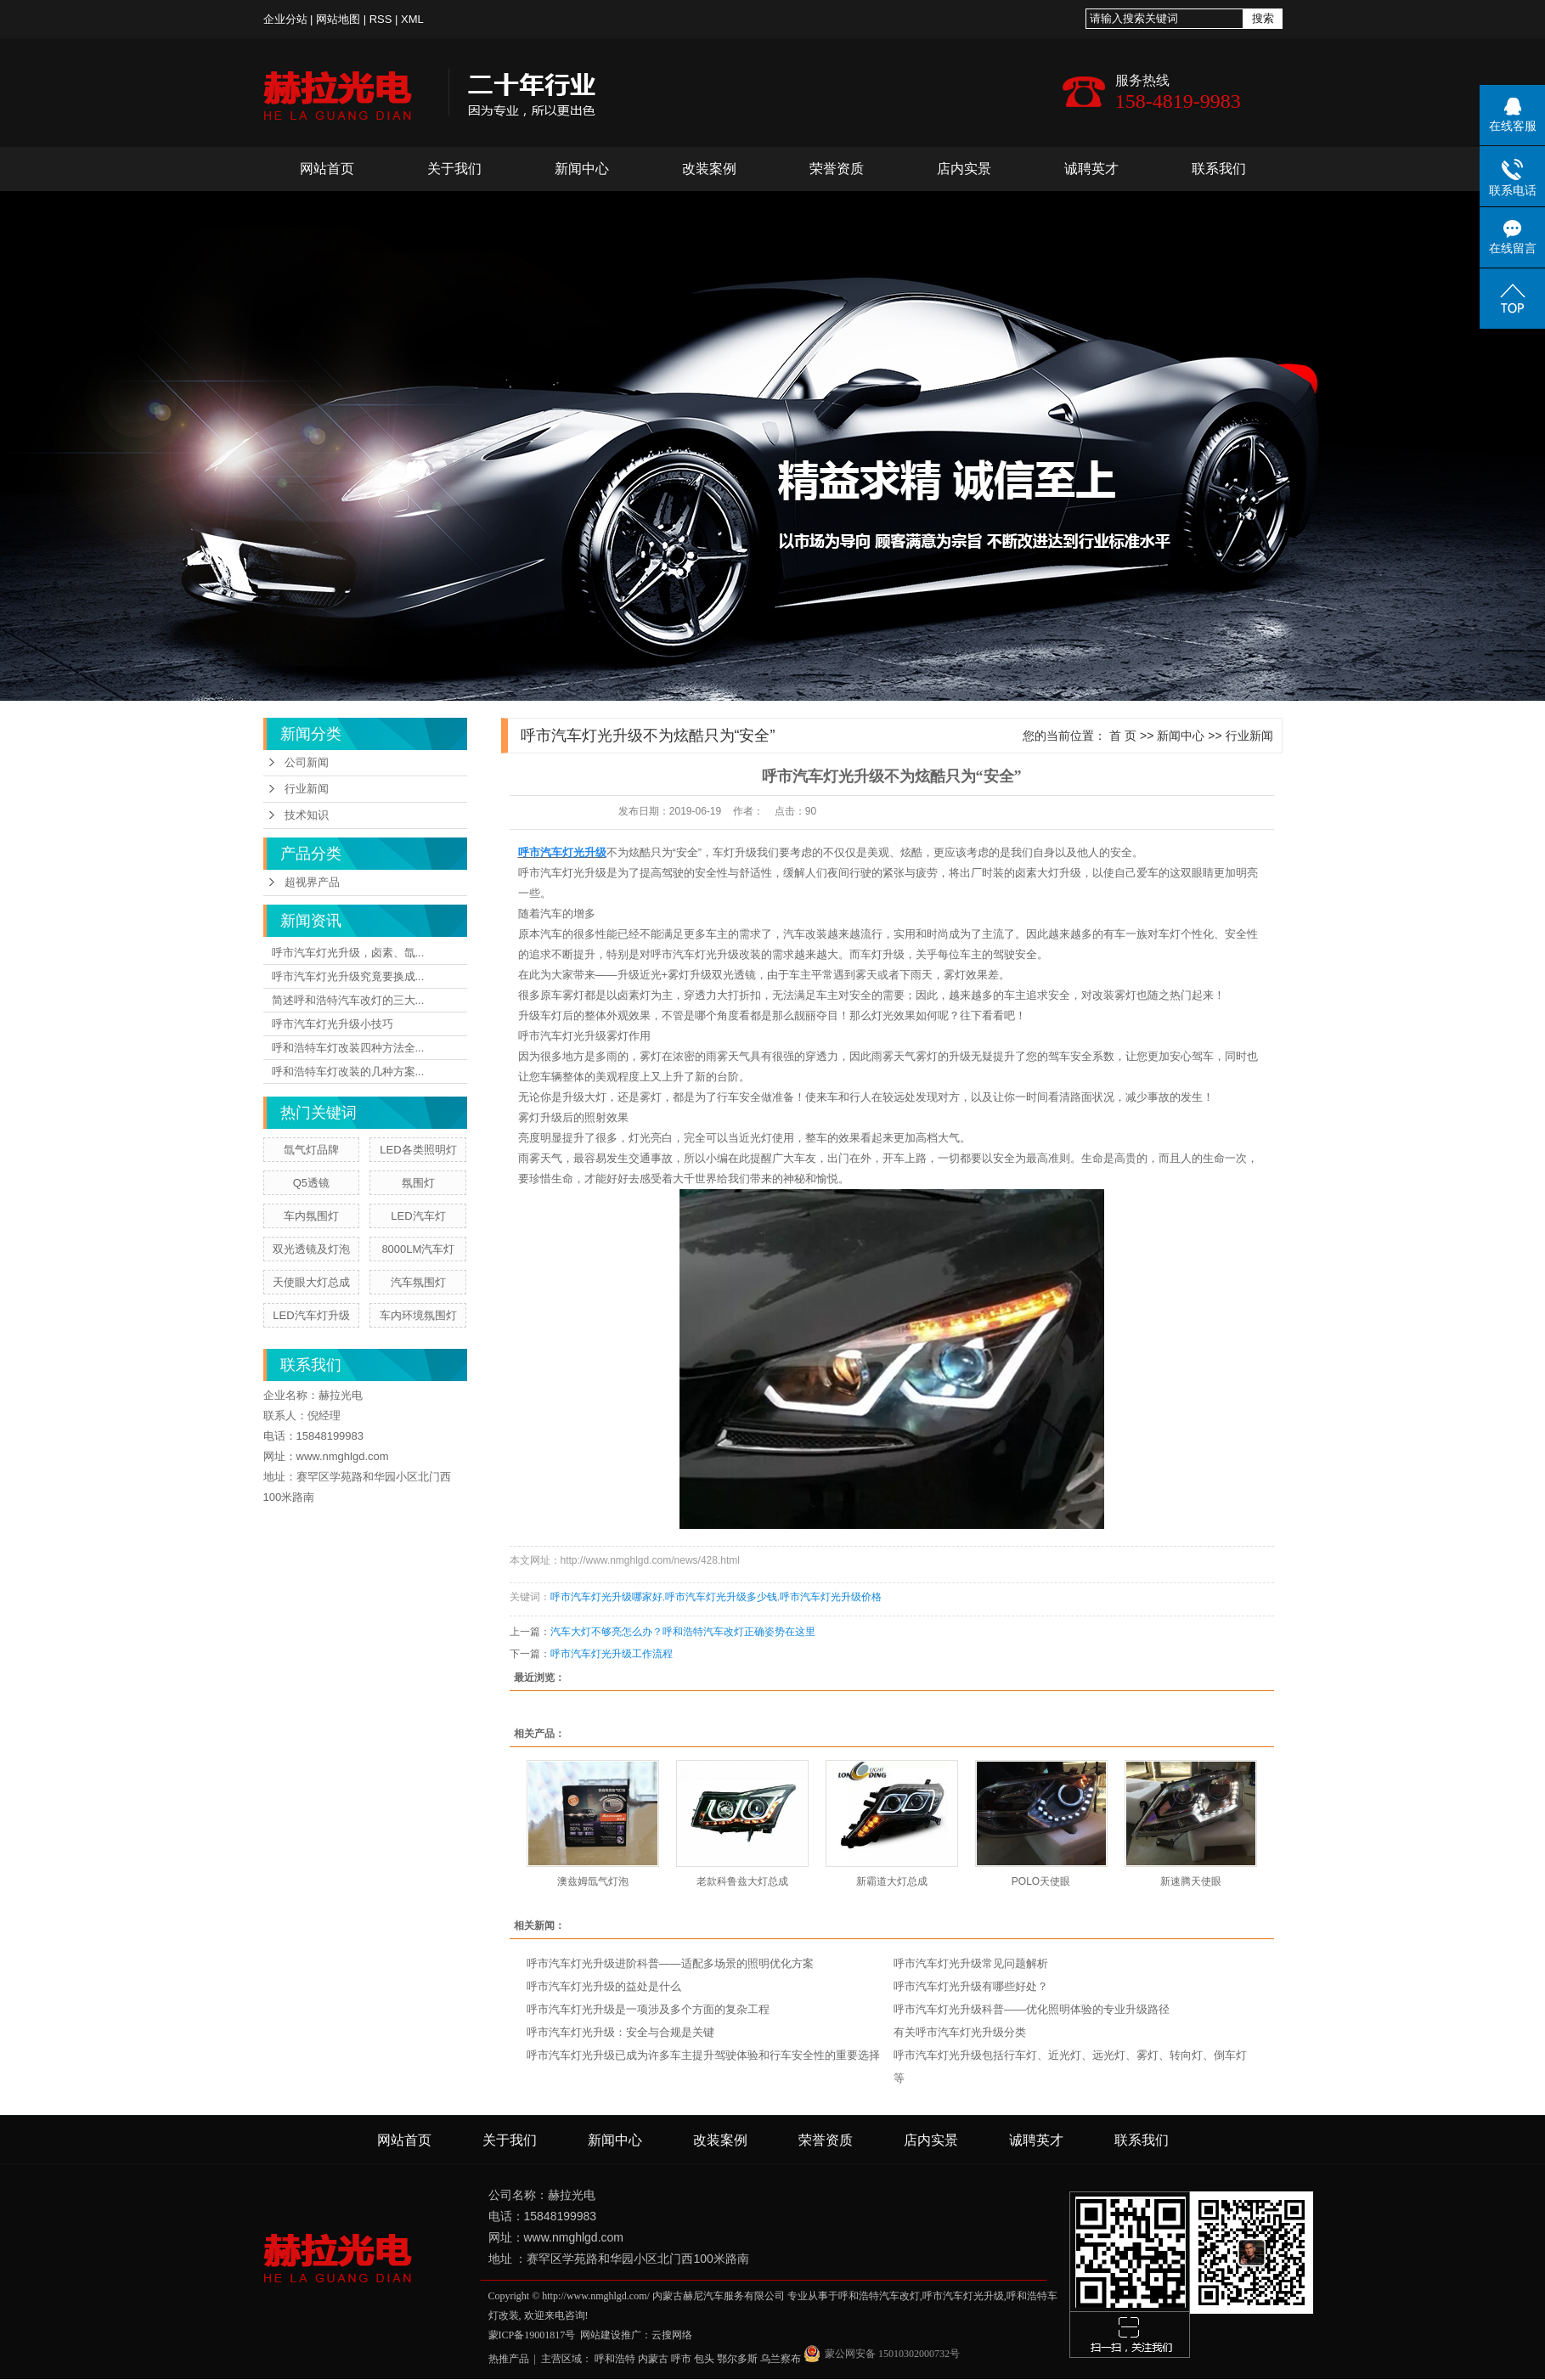 Image resolution: width=1545 pixels, height=2380 pixels. What do you see at coordinates (532, 2335) in the screenshot?
I see `蒙ICP备19001817号` at bounding box center [532, 2335].